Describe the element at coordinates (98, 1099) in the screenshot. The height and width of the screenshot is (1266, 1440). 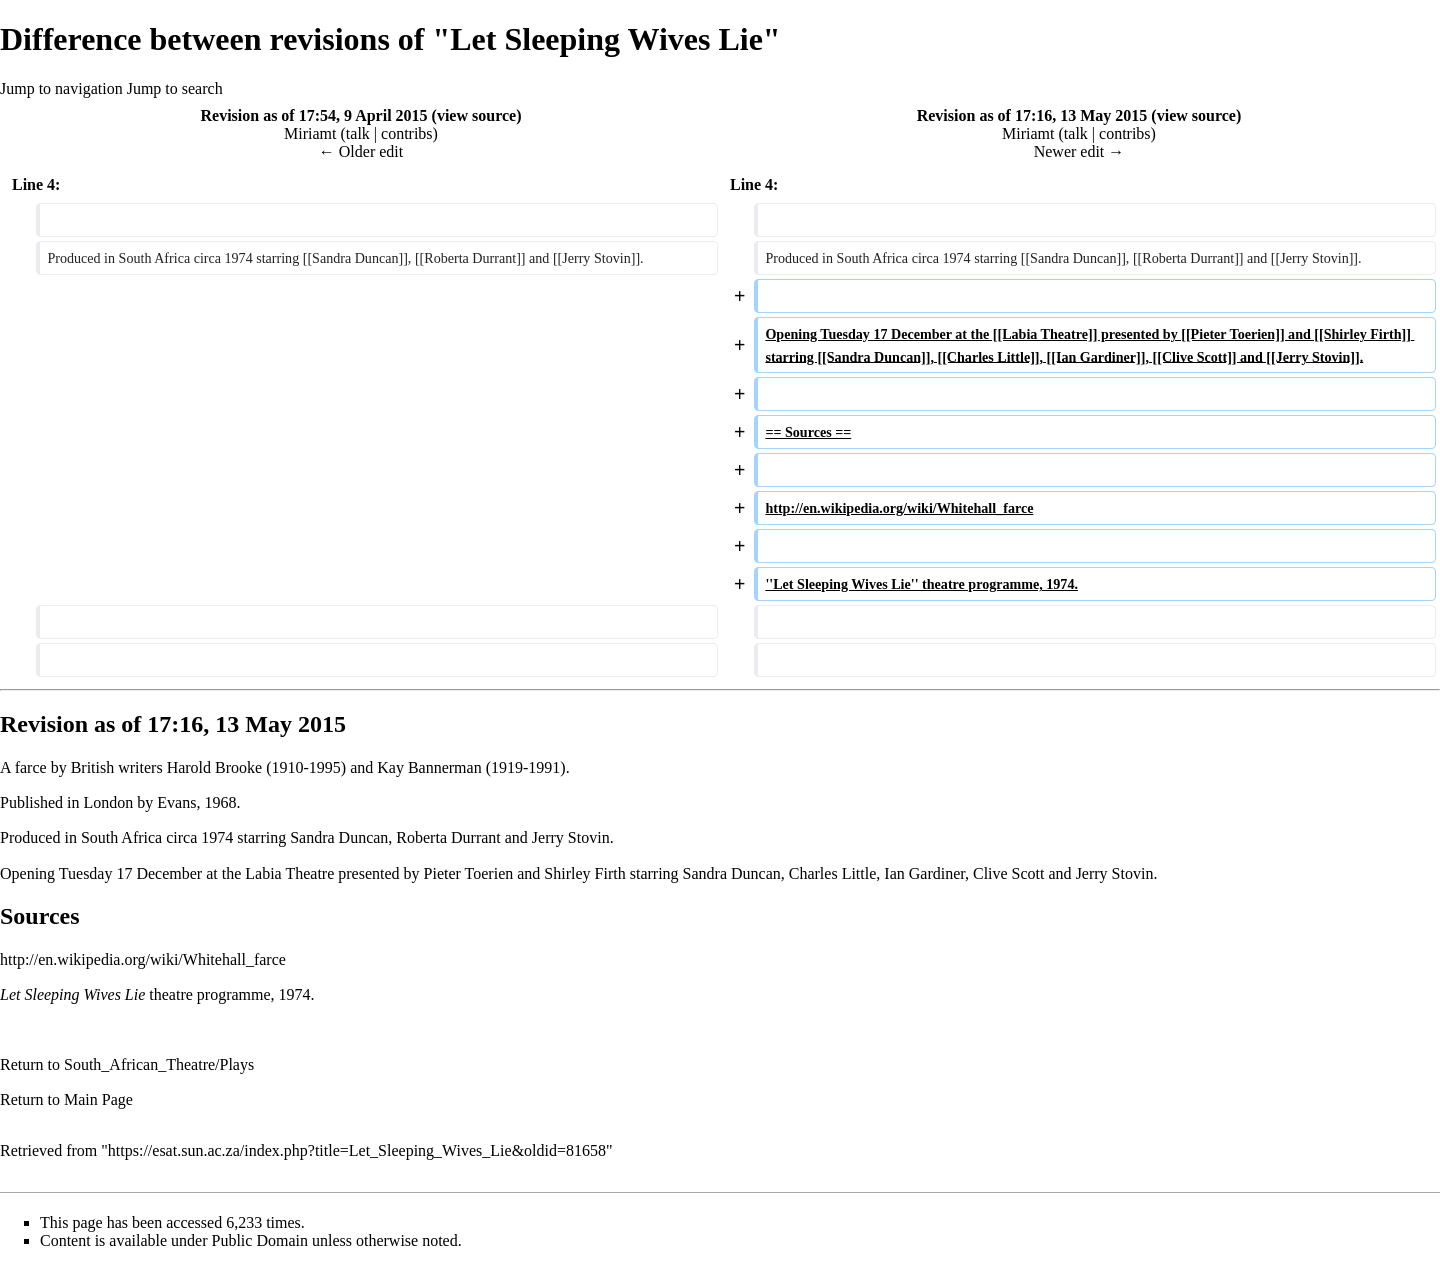
I see `Main Page` at that location.